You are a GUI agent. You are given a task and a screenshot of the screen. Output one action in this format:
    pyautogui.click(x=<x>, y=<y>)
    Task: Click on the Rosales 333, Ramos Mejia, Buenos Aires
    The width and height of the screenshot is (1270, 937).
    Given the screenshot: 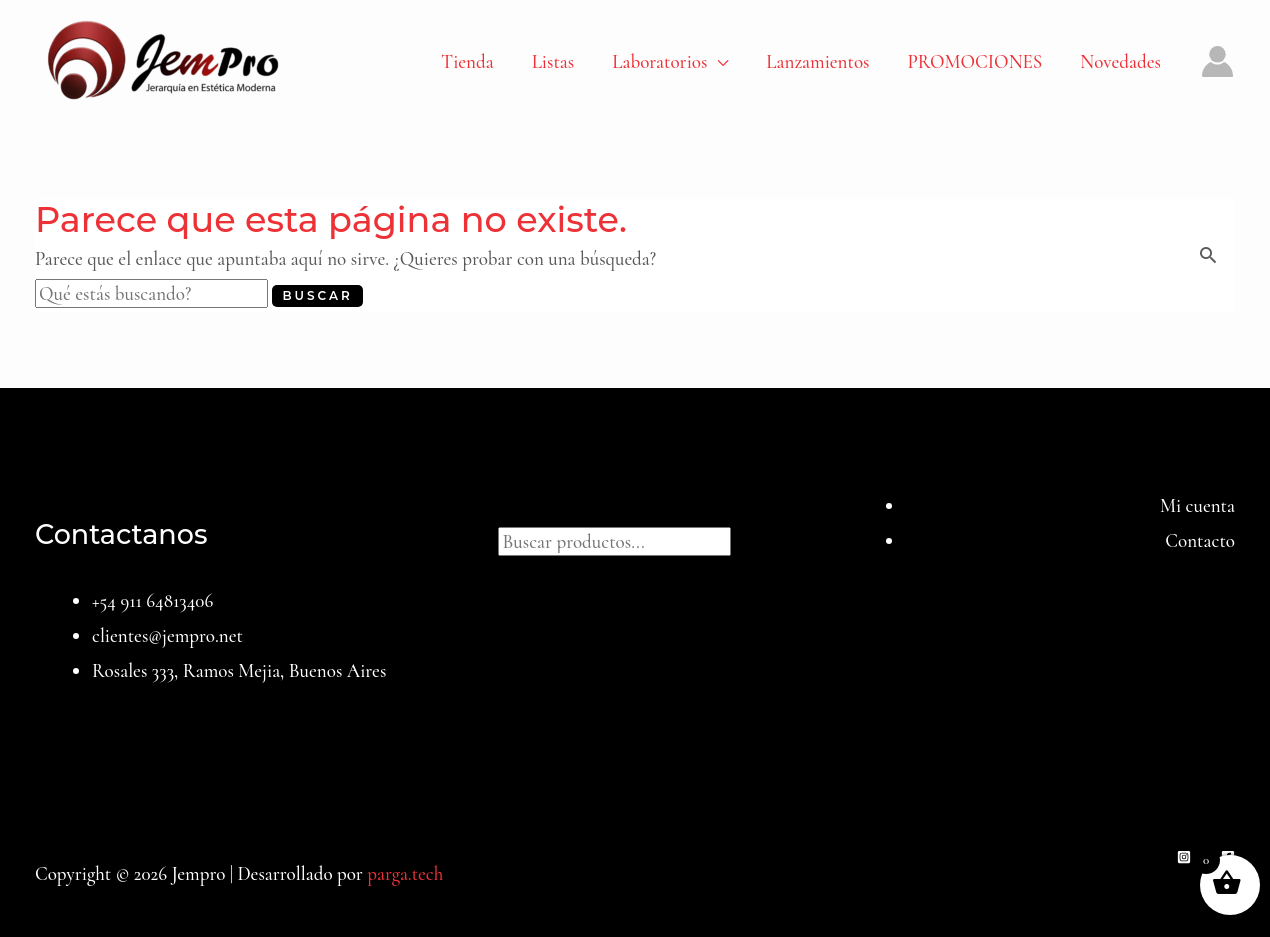 What is the action you would take?
    pyautogui.click(x=239, y=670)
    